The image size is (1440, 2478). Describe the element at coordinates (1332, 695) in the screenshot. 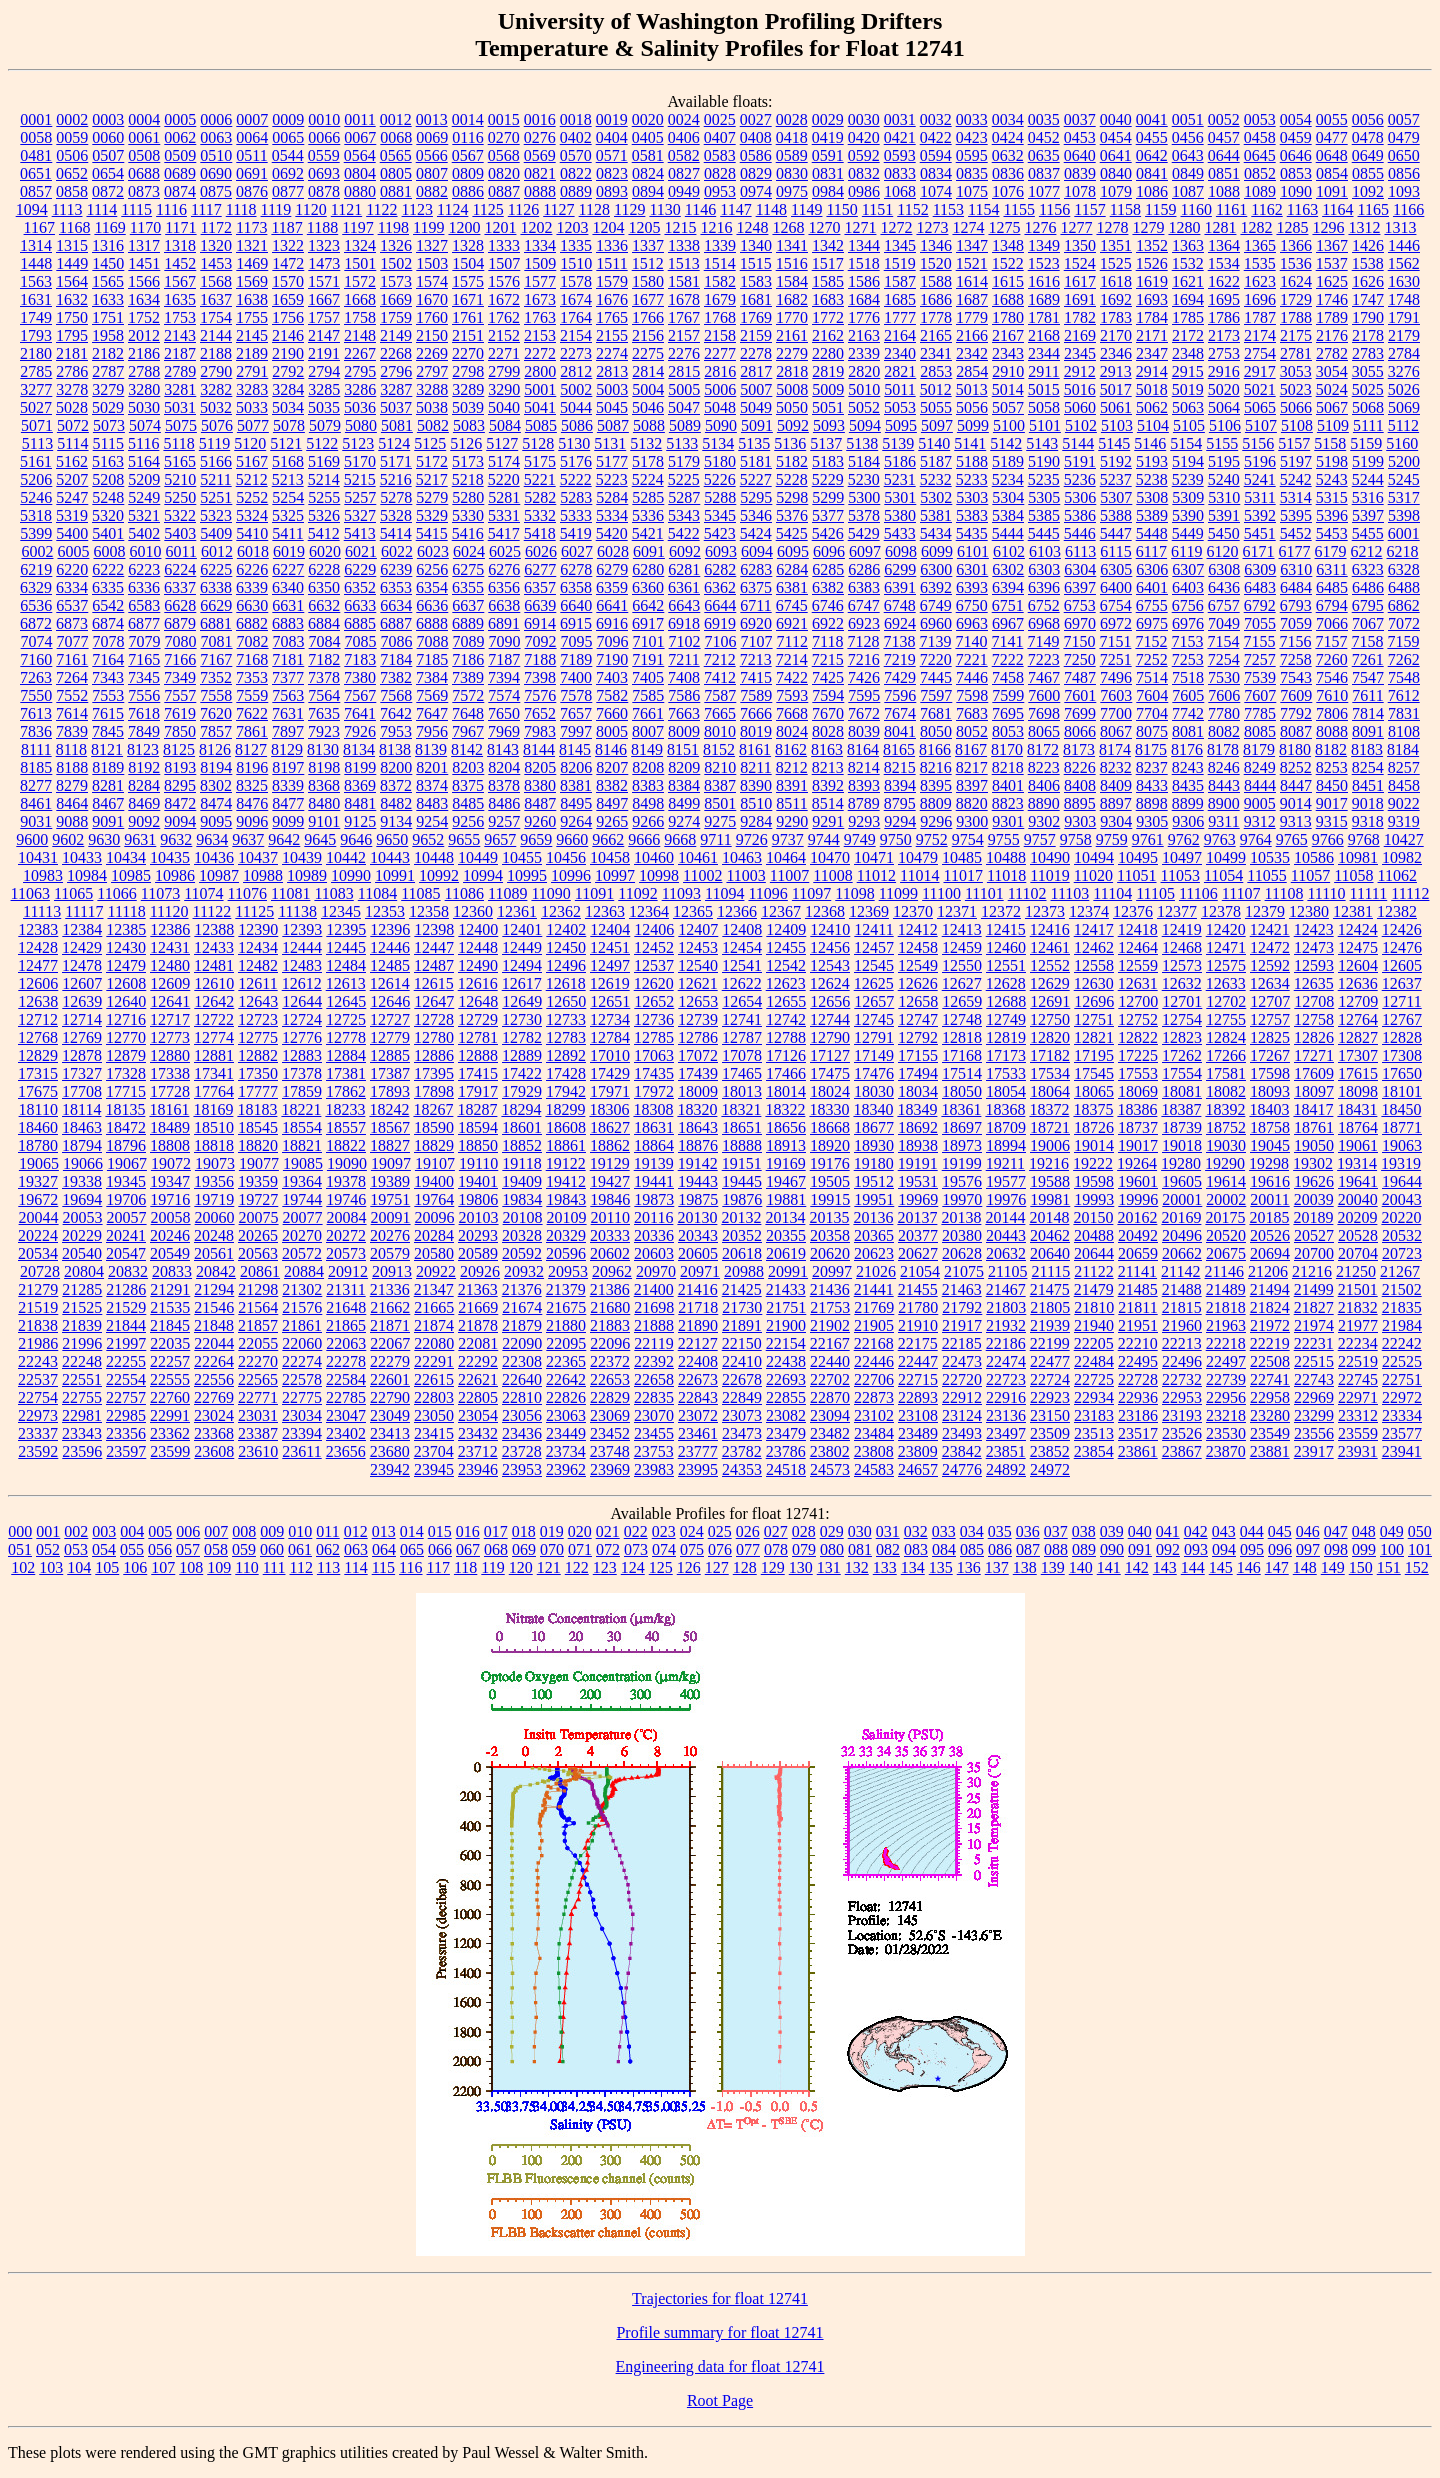

I see `7610` at that location.